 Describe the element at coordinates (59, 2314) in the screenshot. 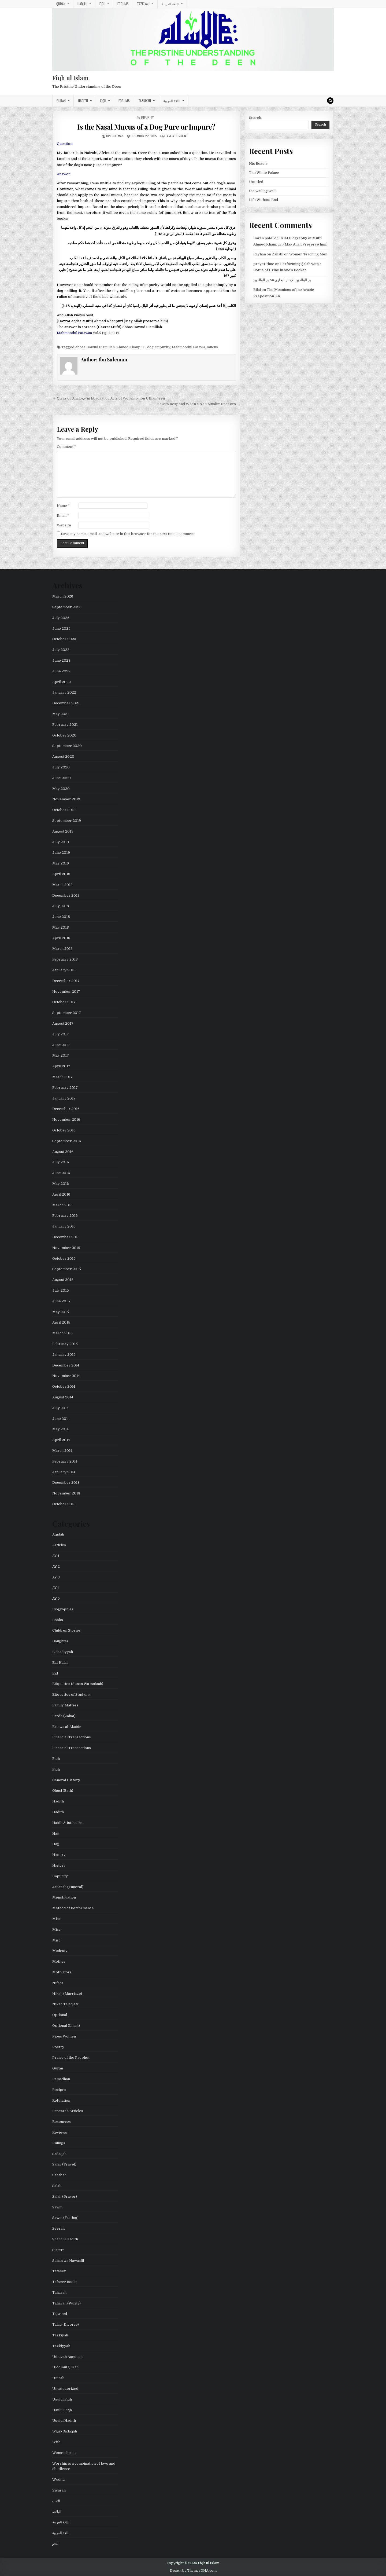

I see `Tajweed` at that location.